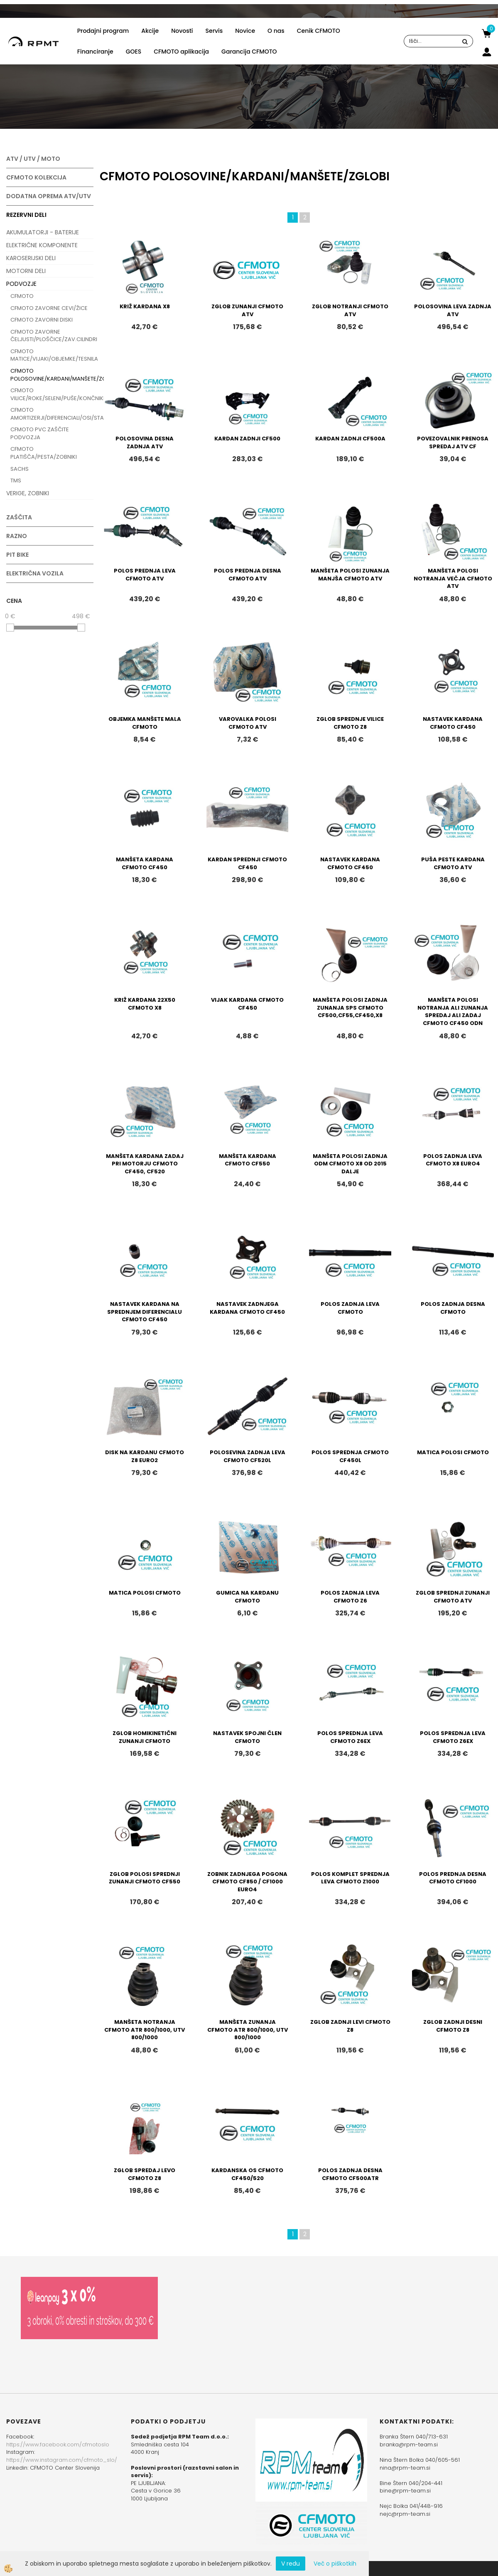 This screenshot has height=2576, width=498. I want to click on ZGLOB ZUNANJI CFMOTO ATV, so click(247, 310).